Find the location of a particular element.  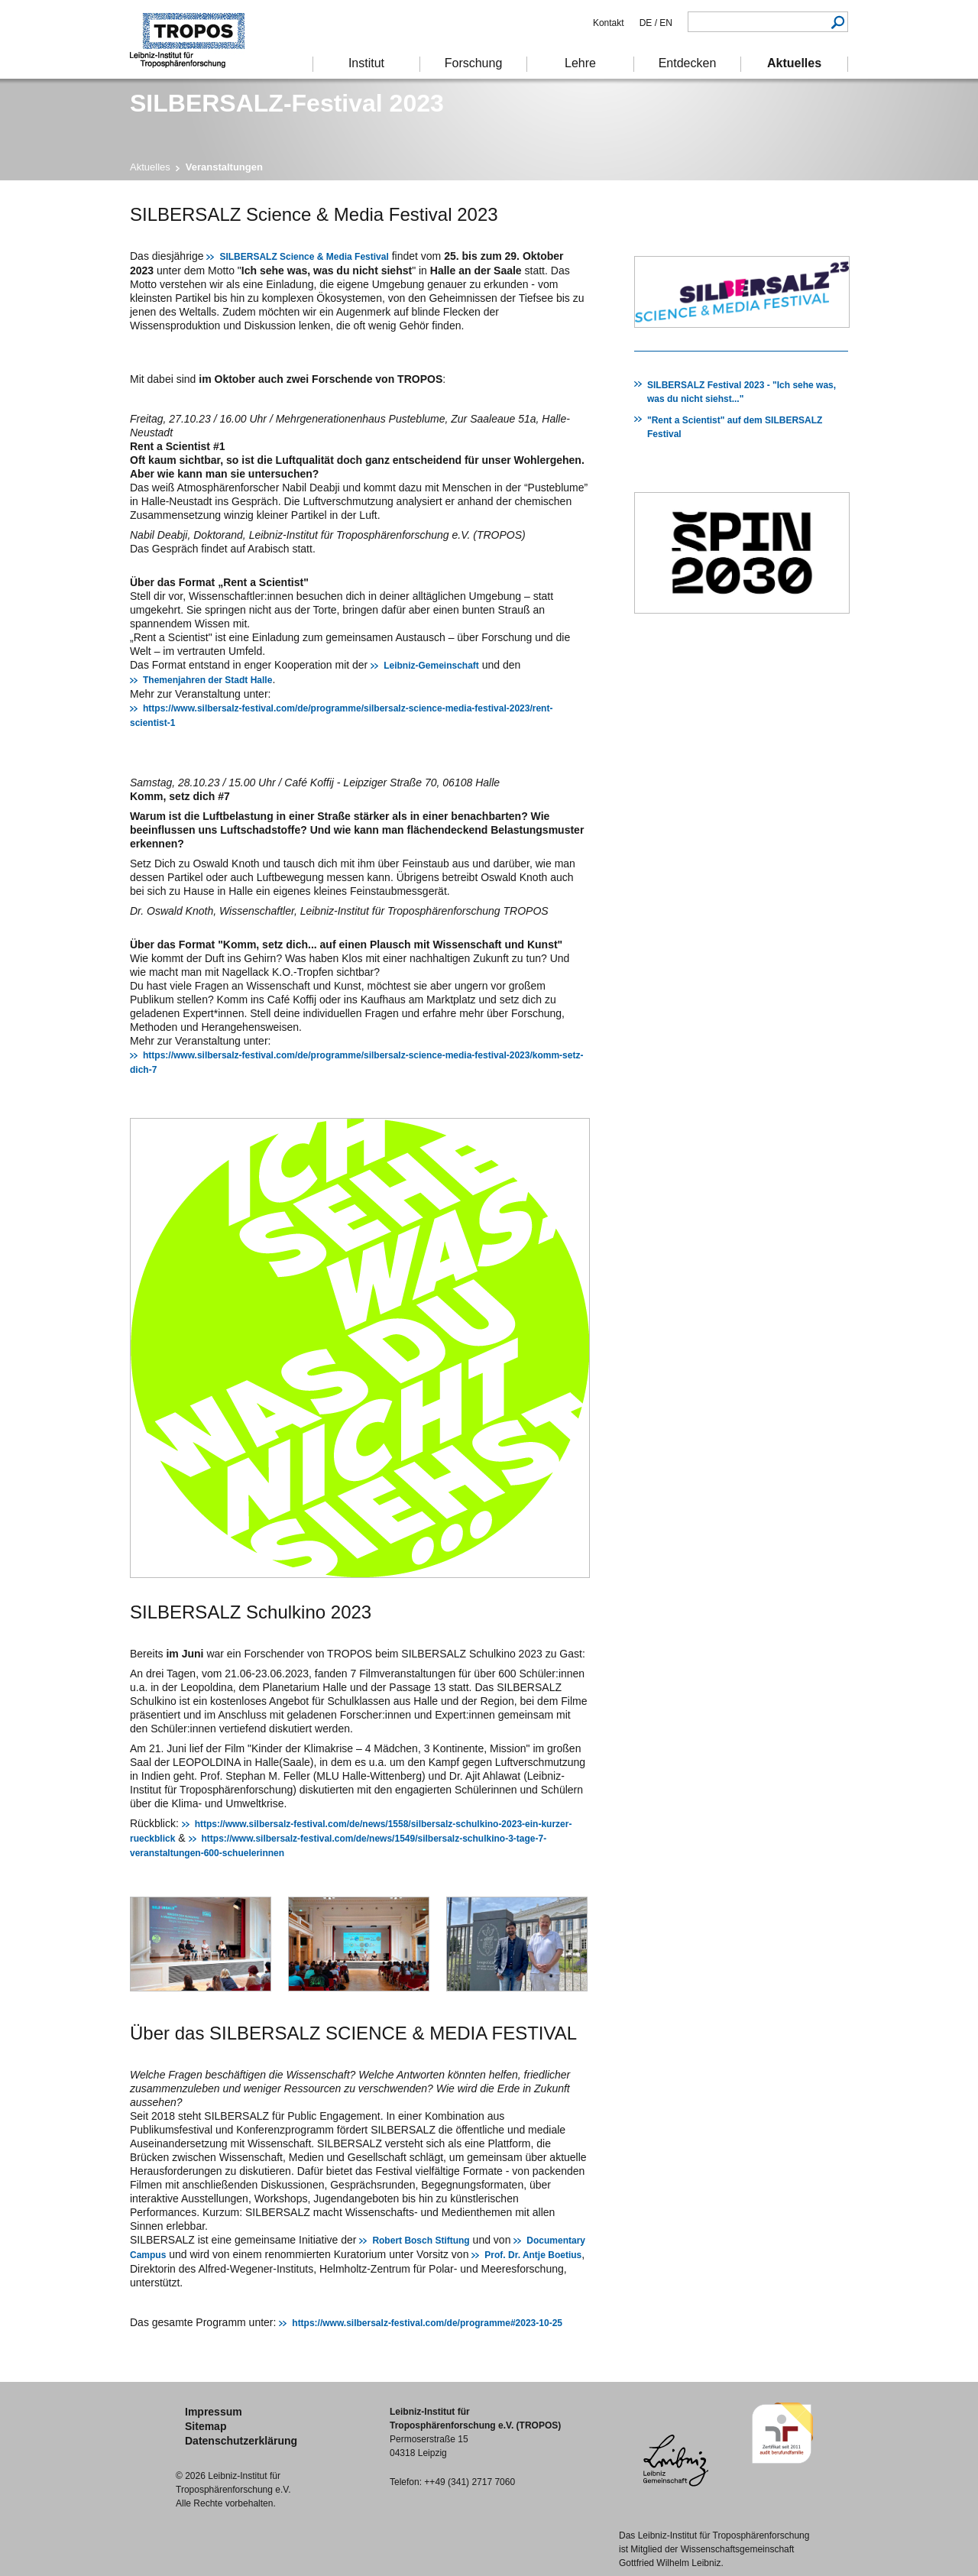

DE / is located at coordinates (648, 23).